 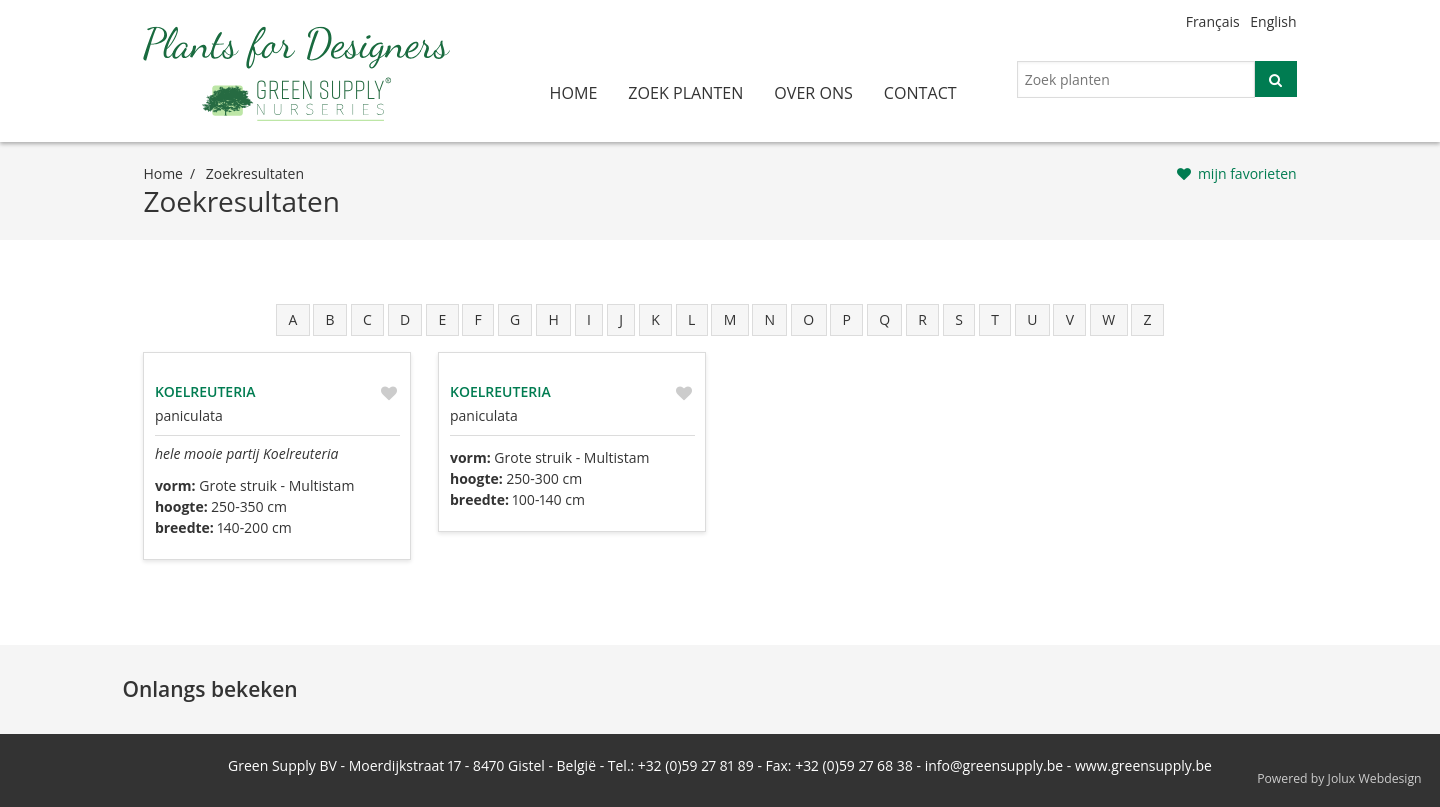 I want to click on zoekresultaten, so click(x=255, y=173).